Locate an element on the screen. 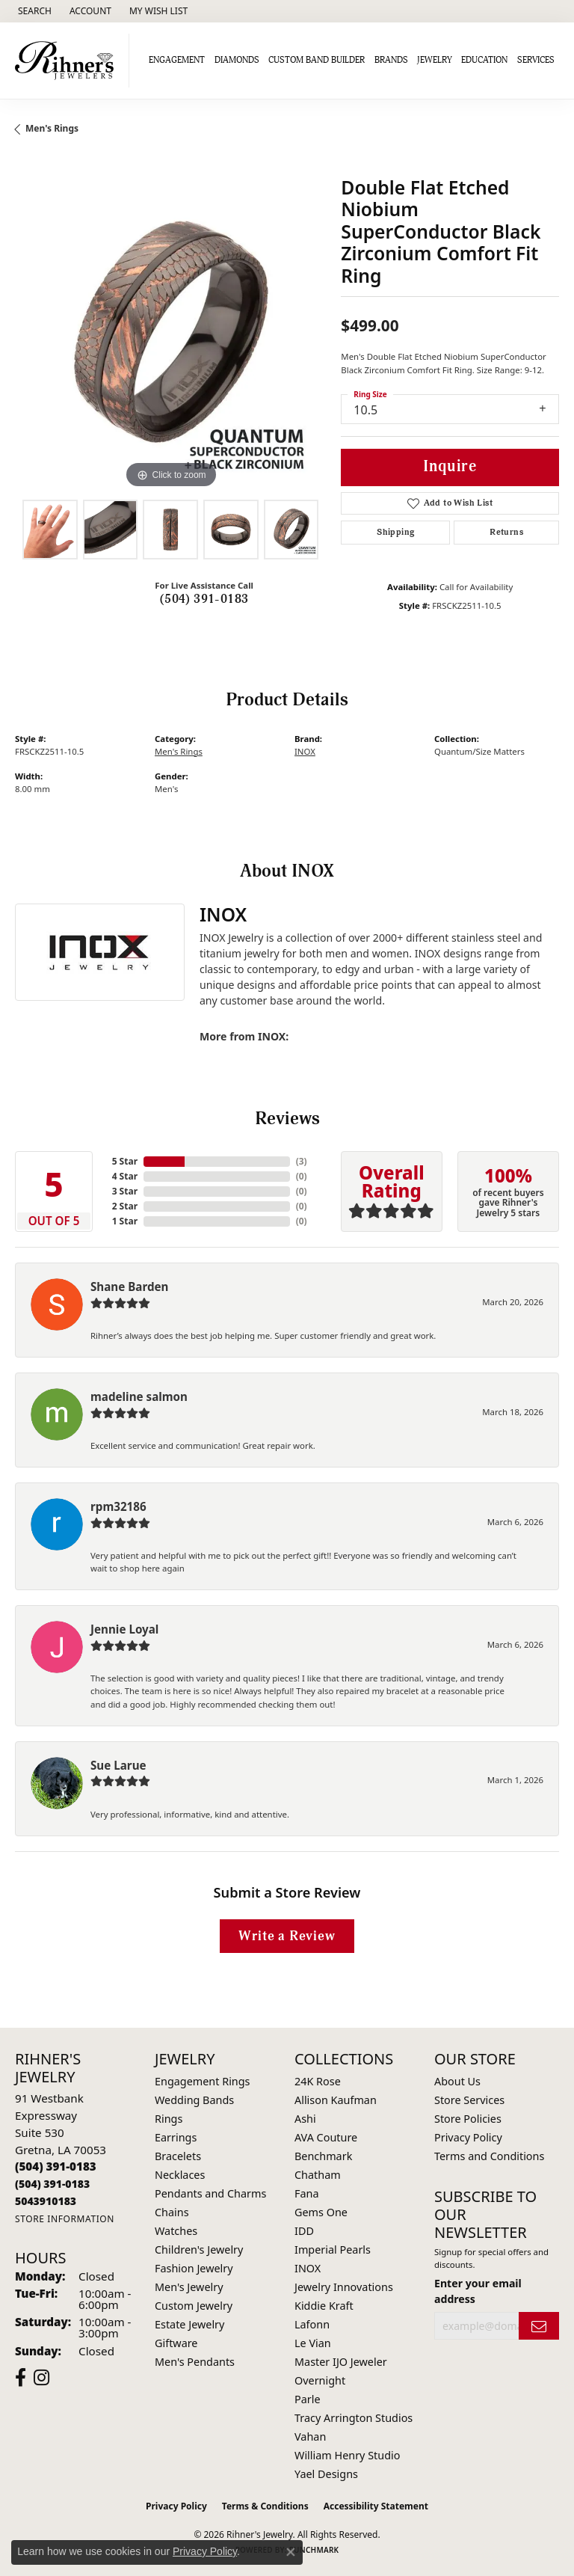 This screenshot has height=2576, width=574. Enter your email address is located at coordinates (478, 2291).